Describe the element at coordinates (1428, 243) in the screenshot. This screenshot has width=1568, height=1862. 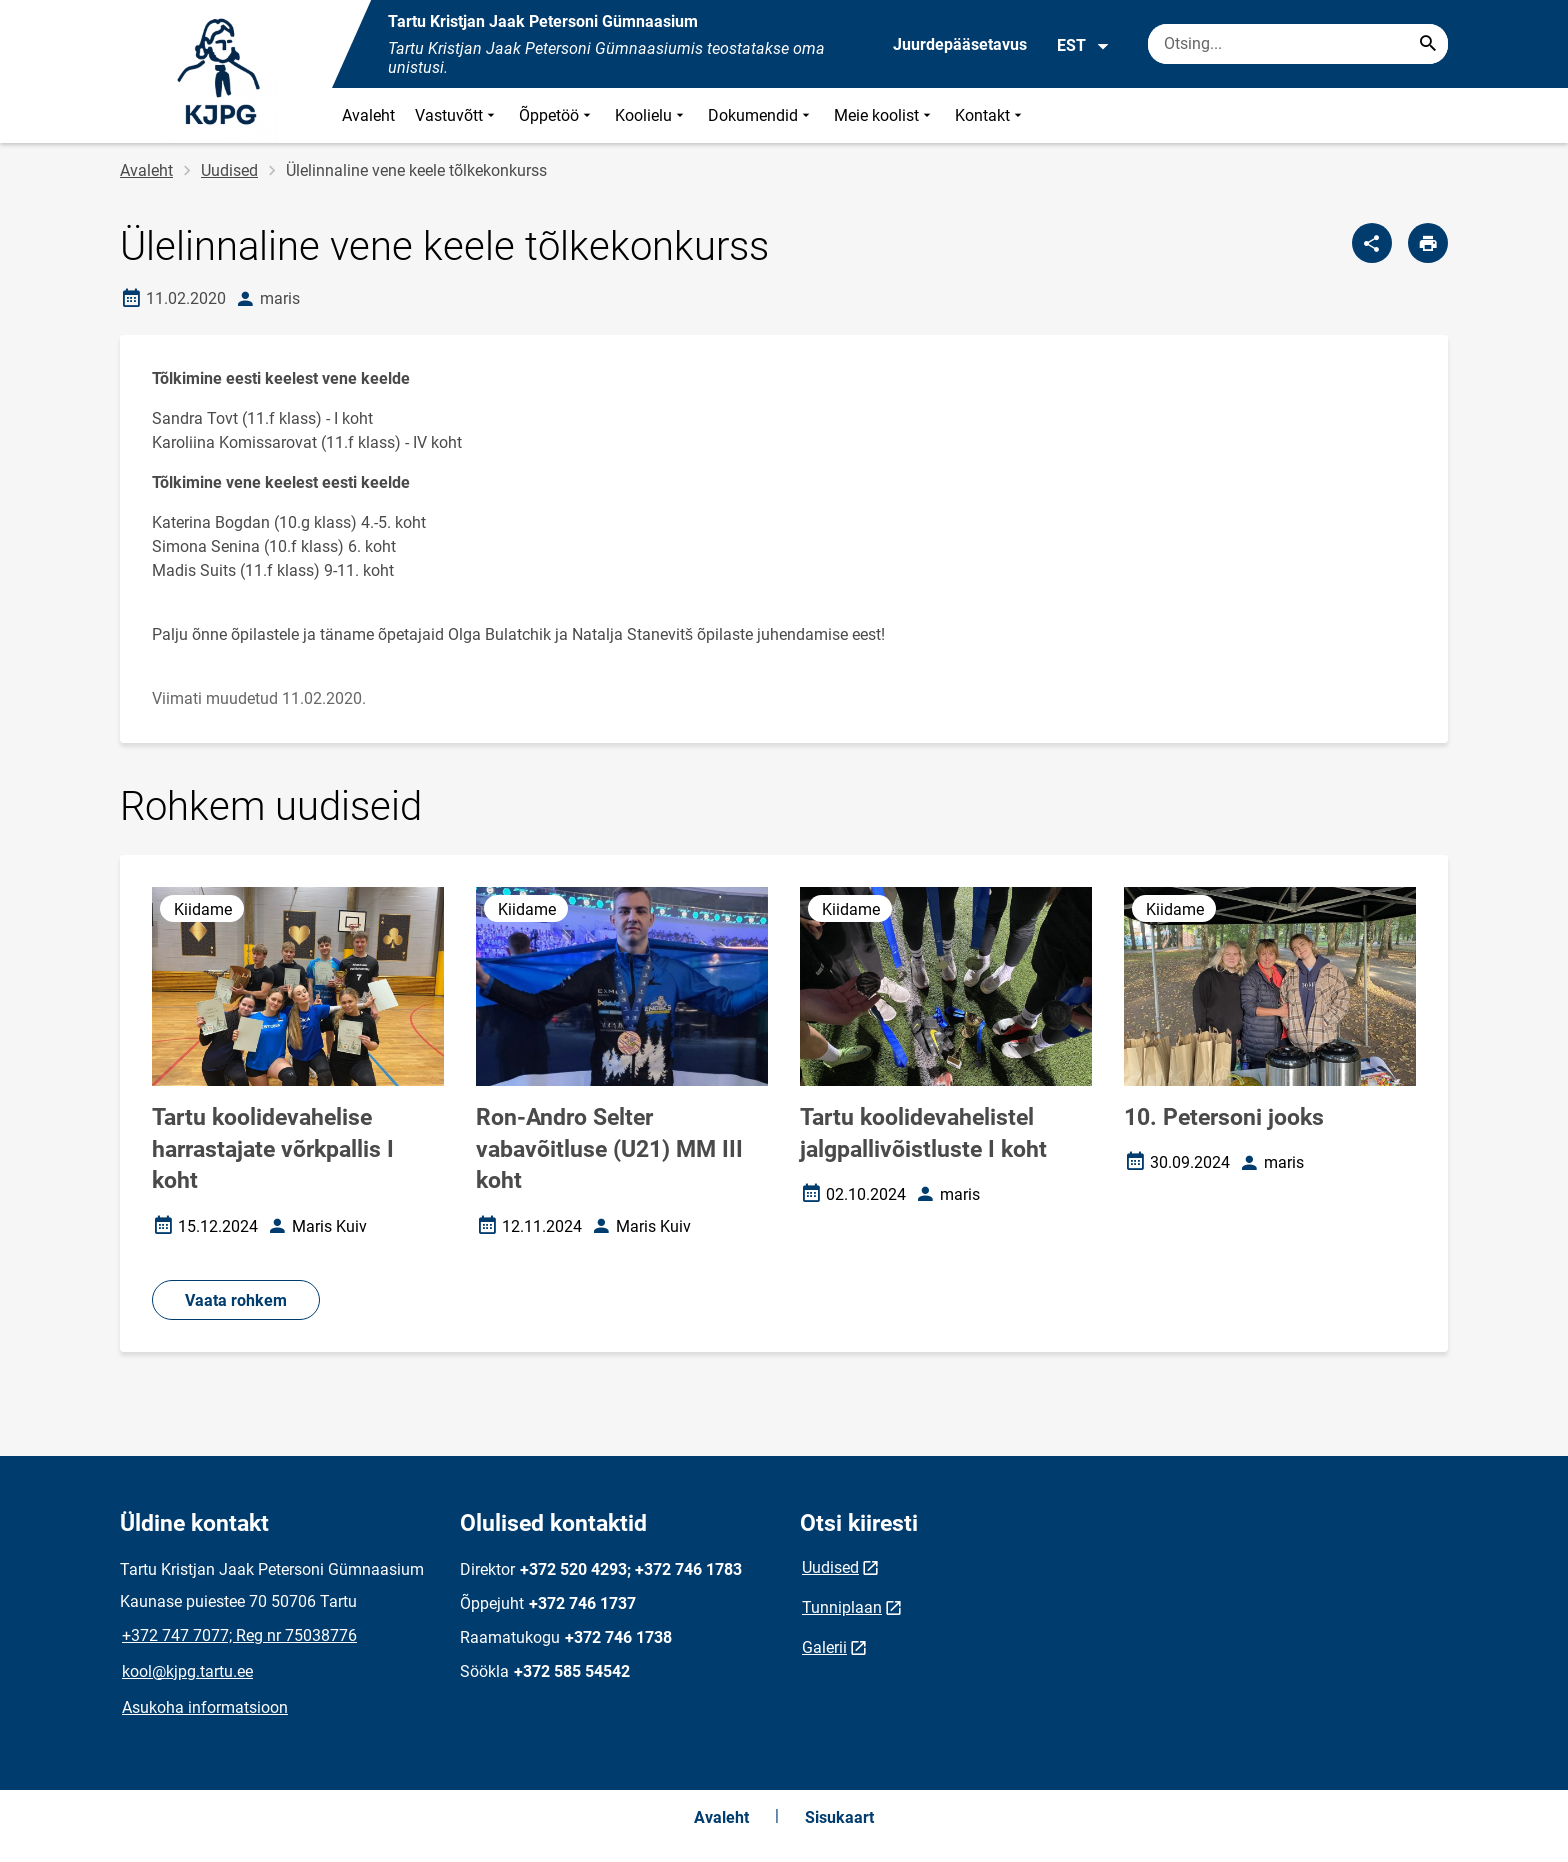
I see `[Prindi lehekülg]` at that location.